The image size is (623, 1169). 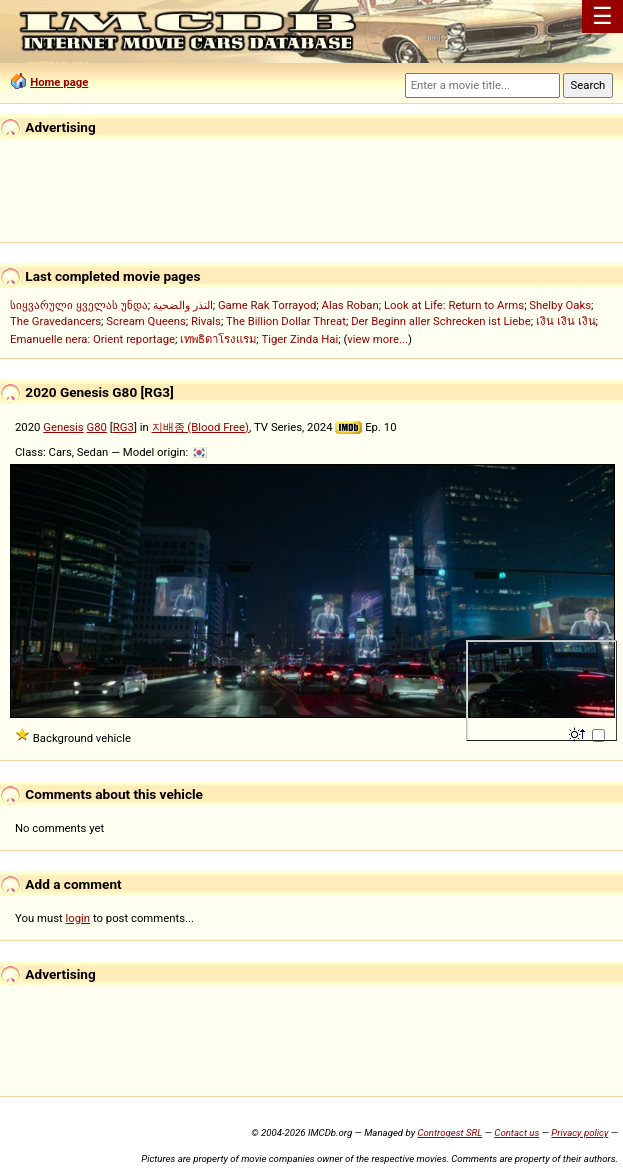 I want to click on Scream Queens, so click(x=145, y=321).